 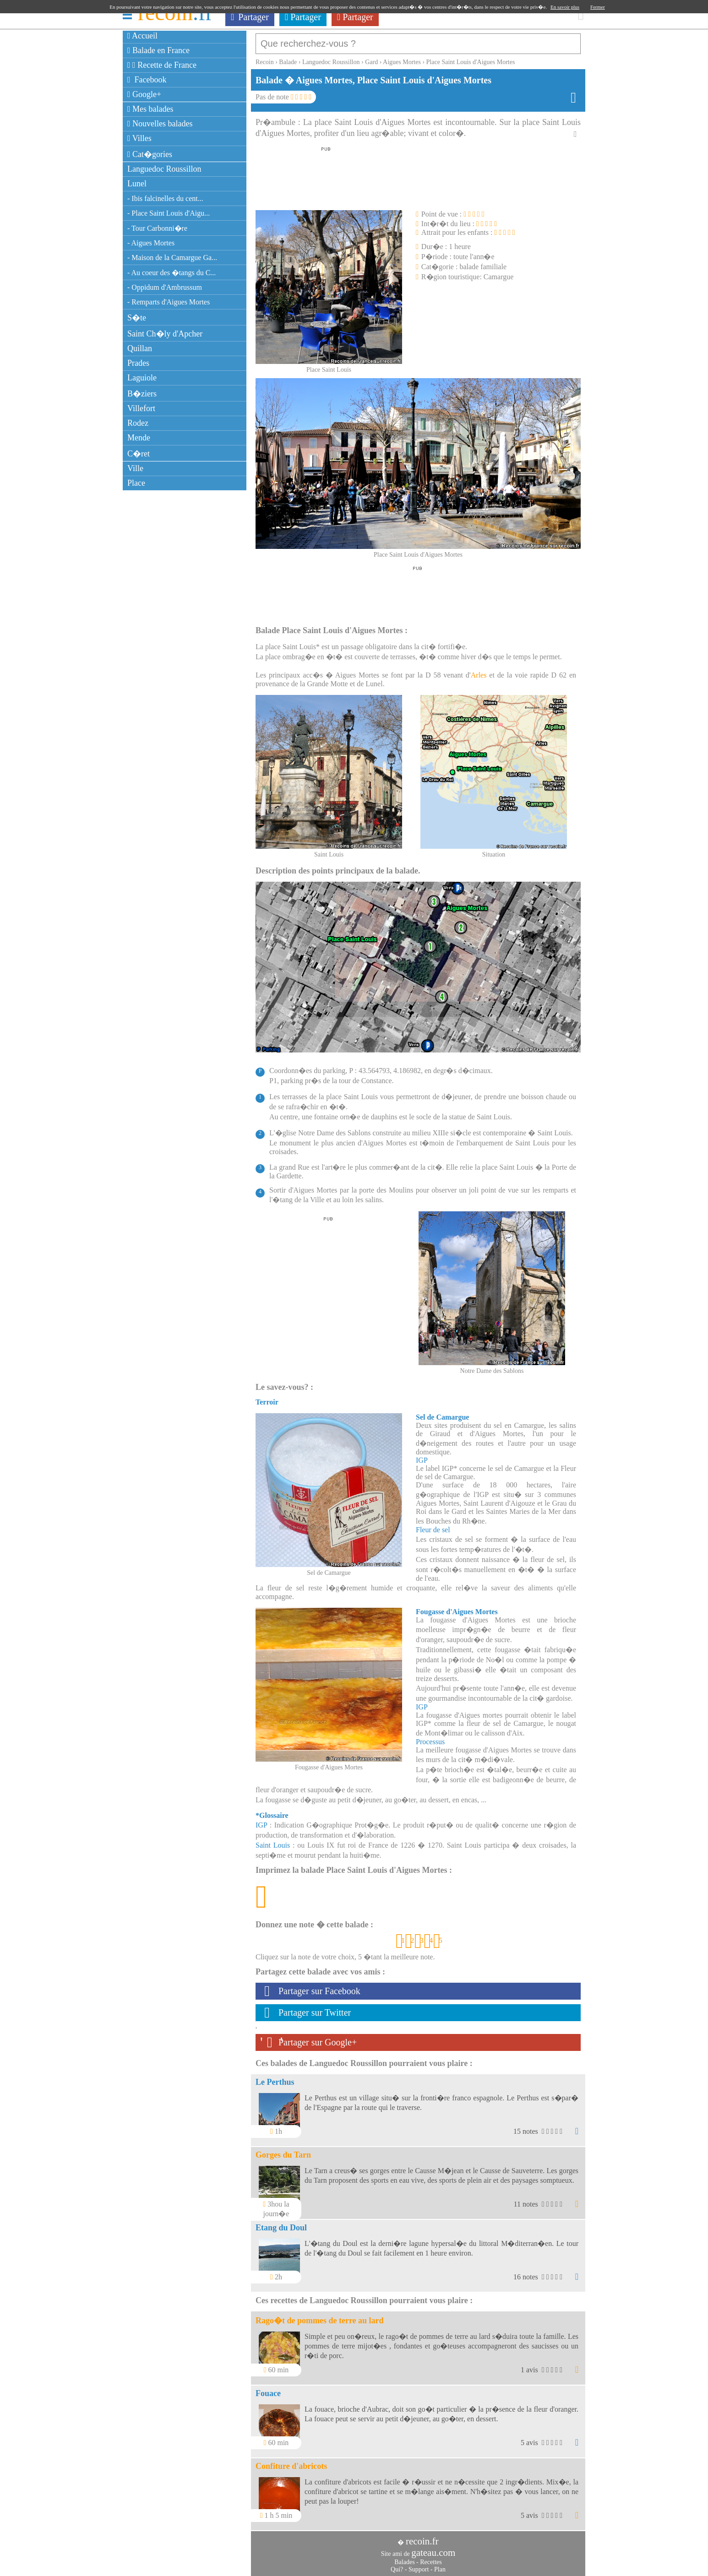 I want to click on Qui?, so click(x=397, y=2564).